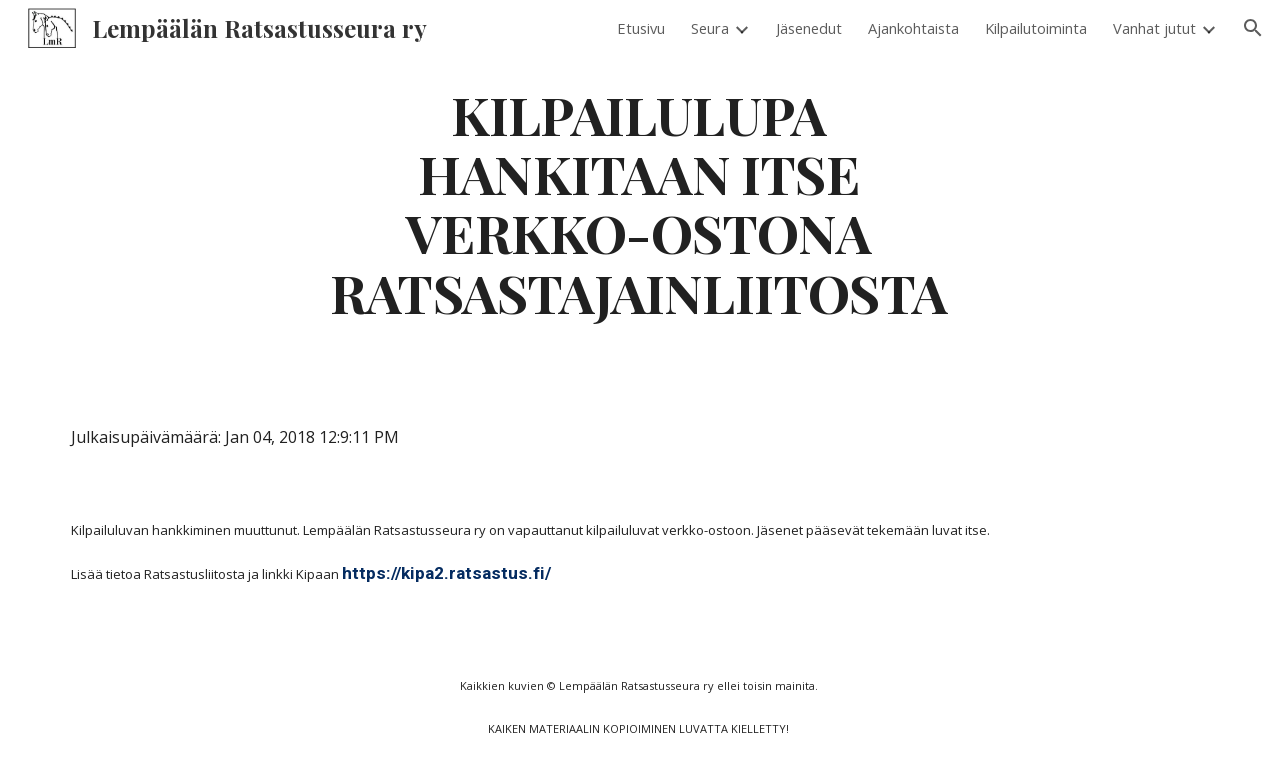 This screenshot has width=1277, height=773. I want to click on Etusivu [link], so click(641, 28).